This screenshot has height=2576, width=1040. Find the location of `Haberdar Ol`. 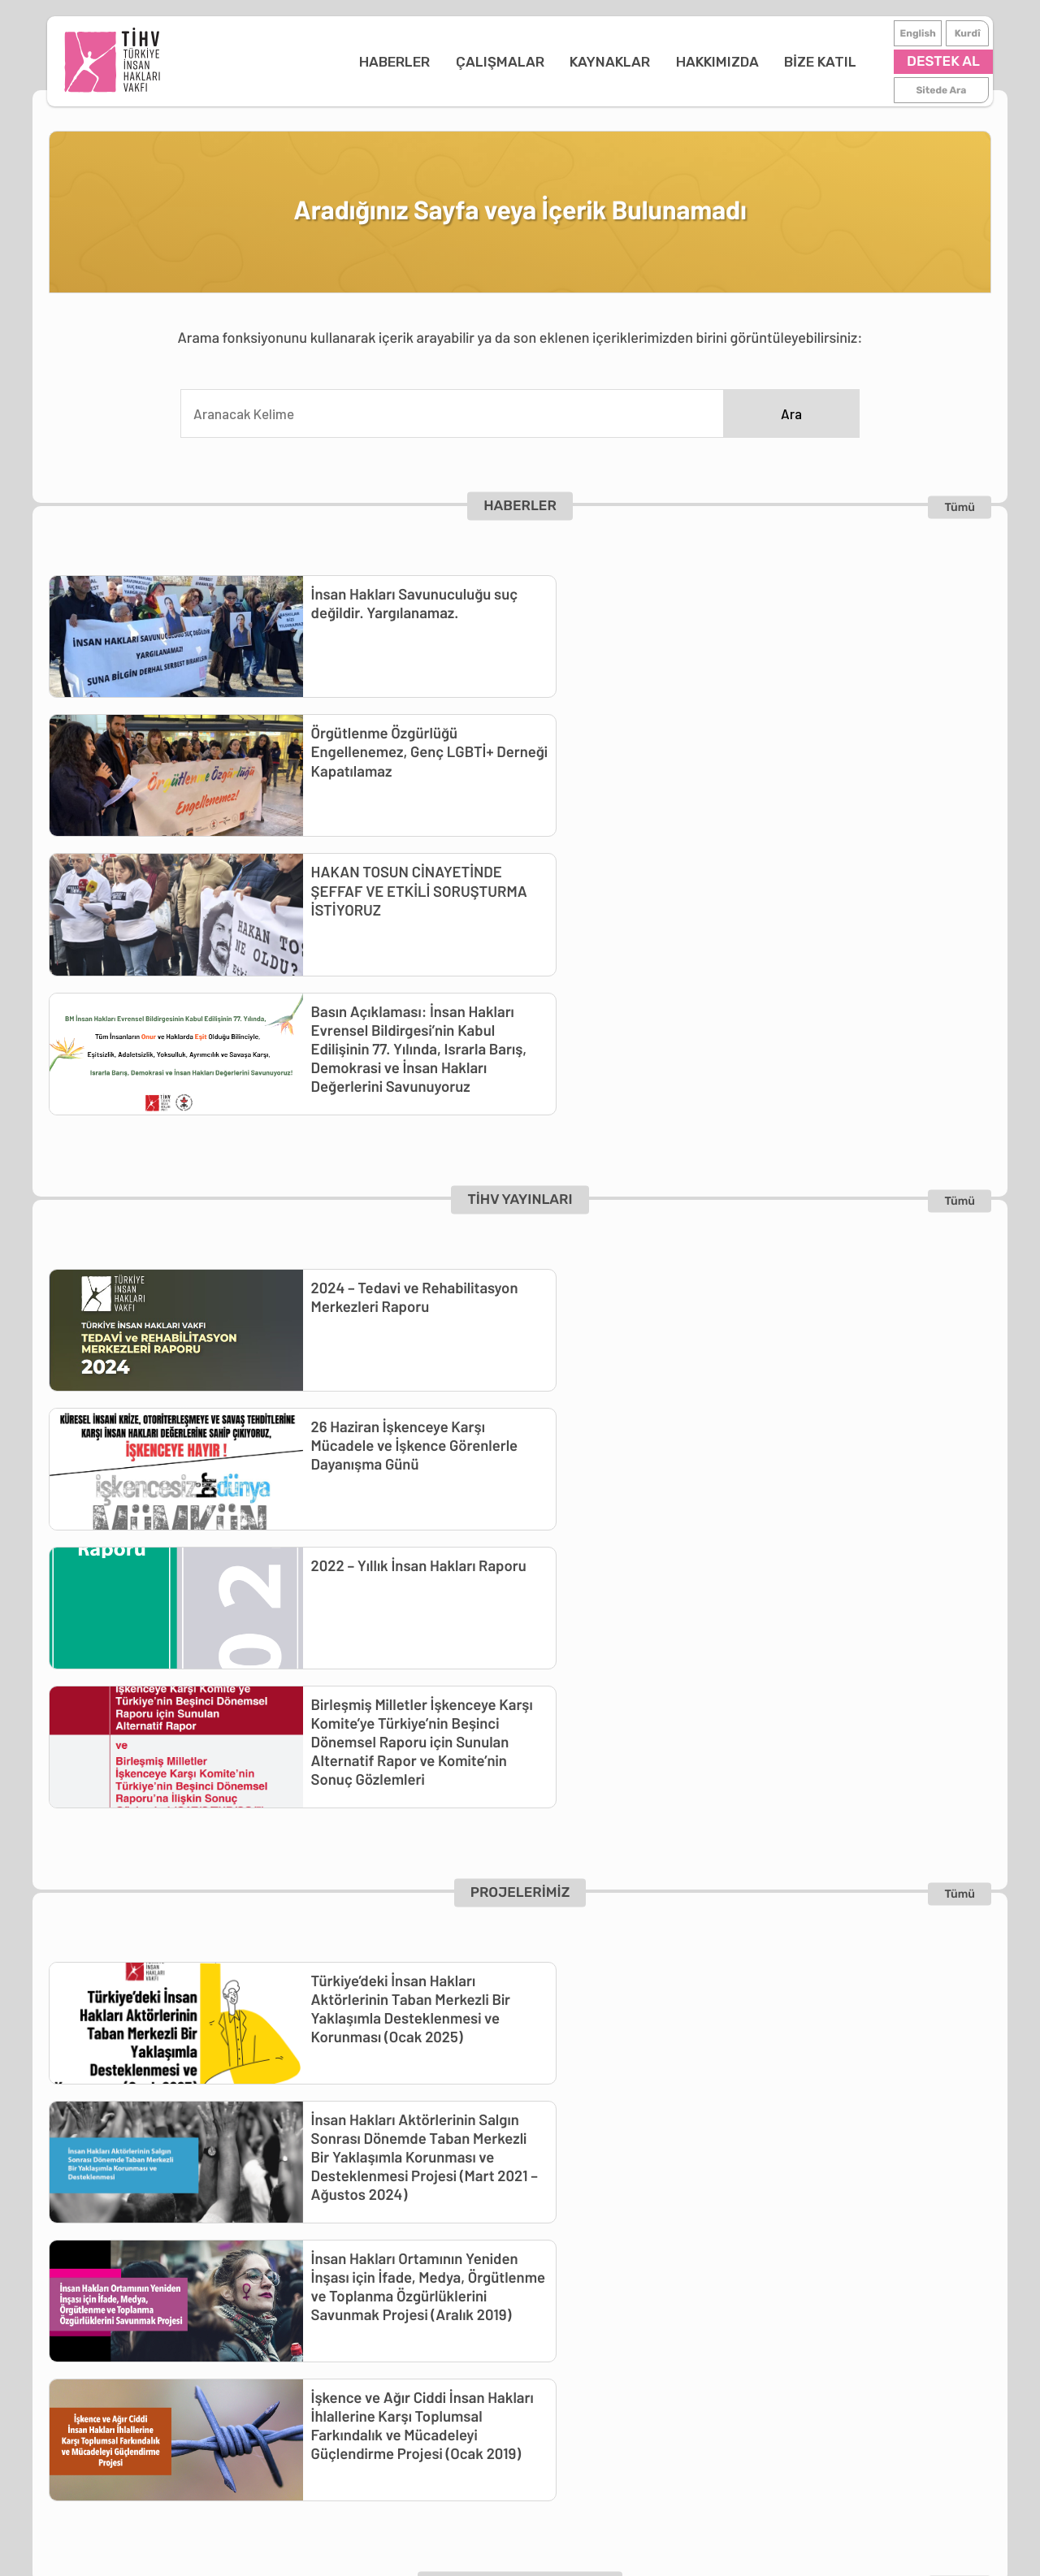

Haberdar Ol is located at coordinates (650, 2270).